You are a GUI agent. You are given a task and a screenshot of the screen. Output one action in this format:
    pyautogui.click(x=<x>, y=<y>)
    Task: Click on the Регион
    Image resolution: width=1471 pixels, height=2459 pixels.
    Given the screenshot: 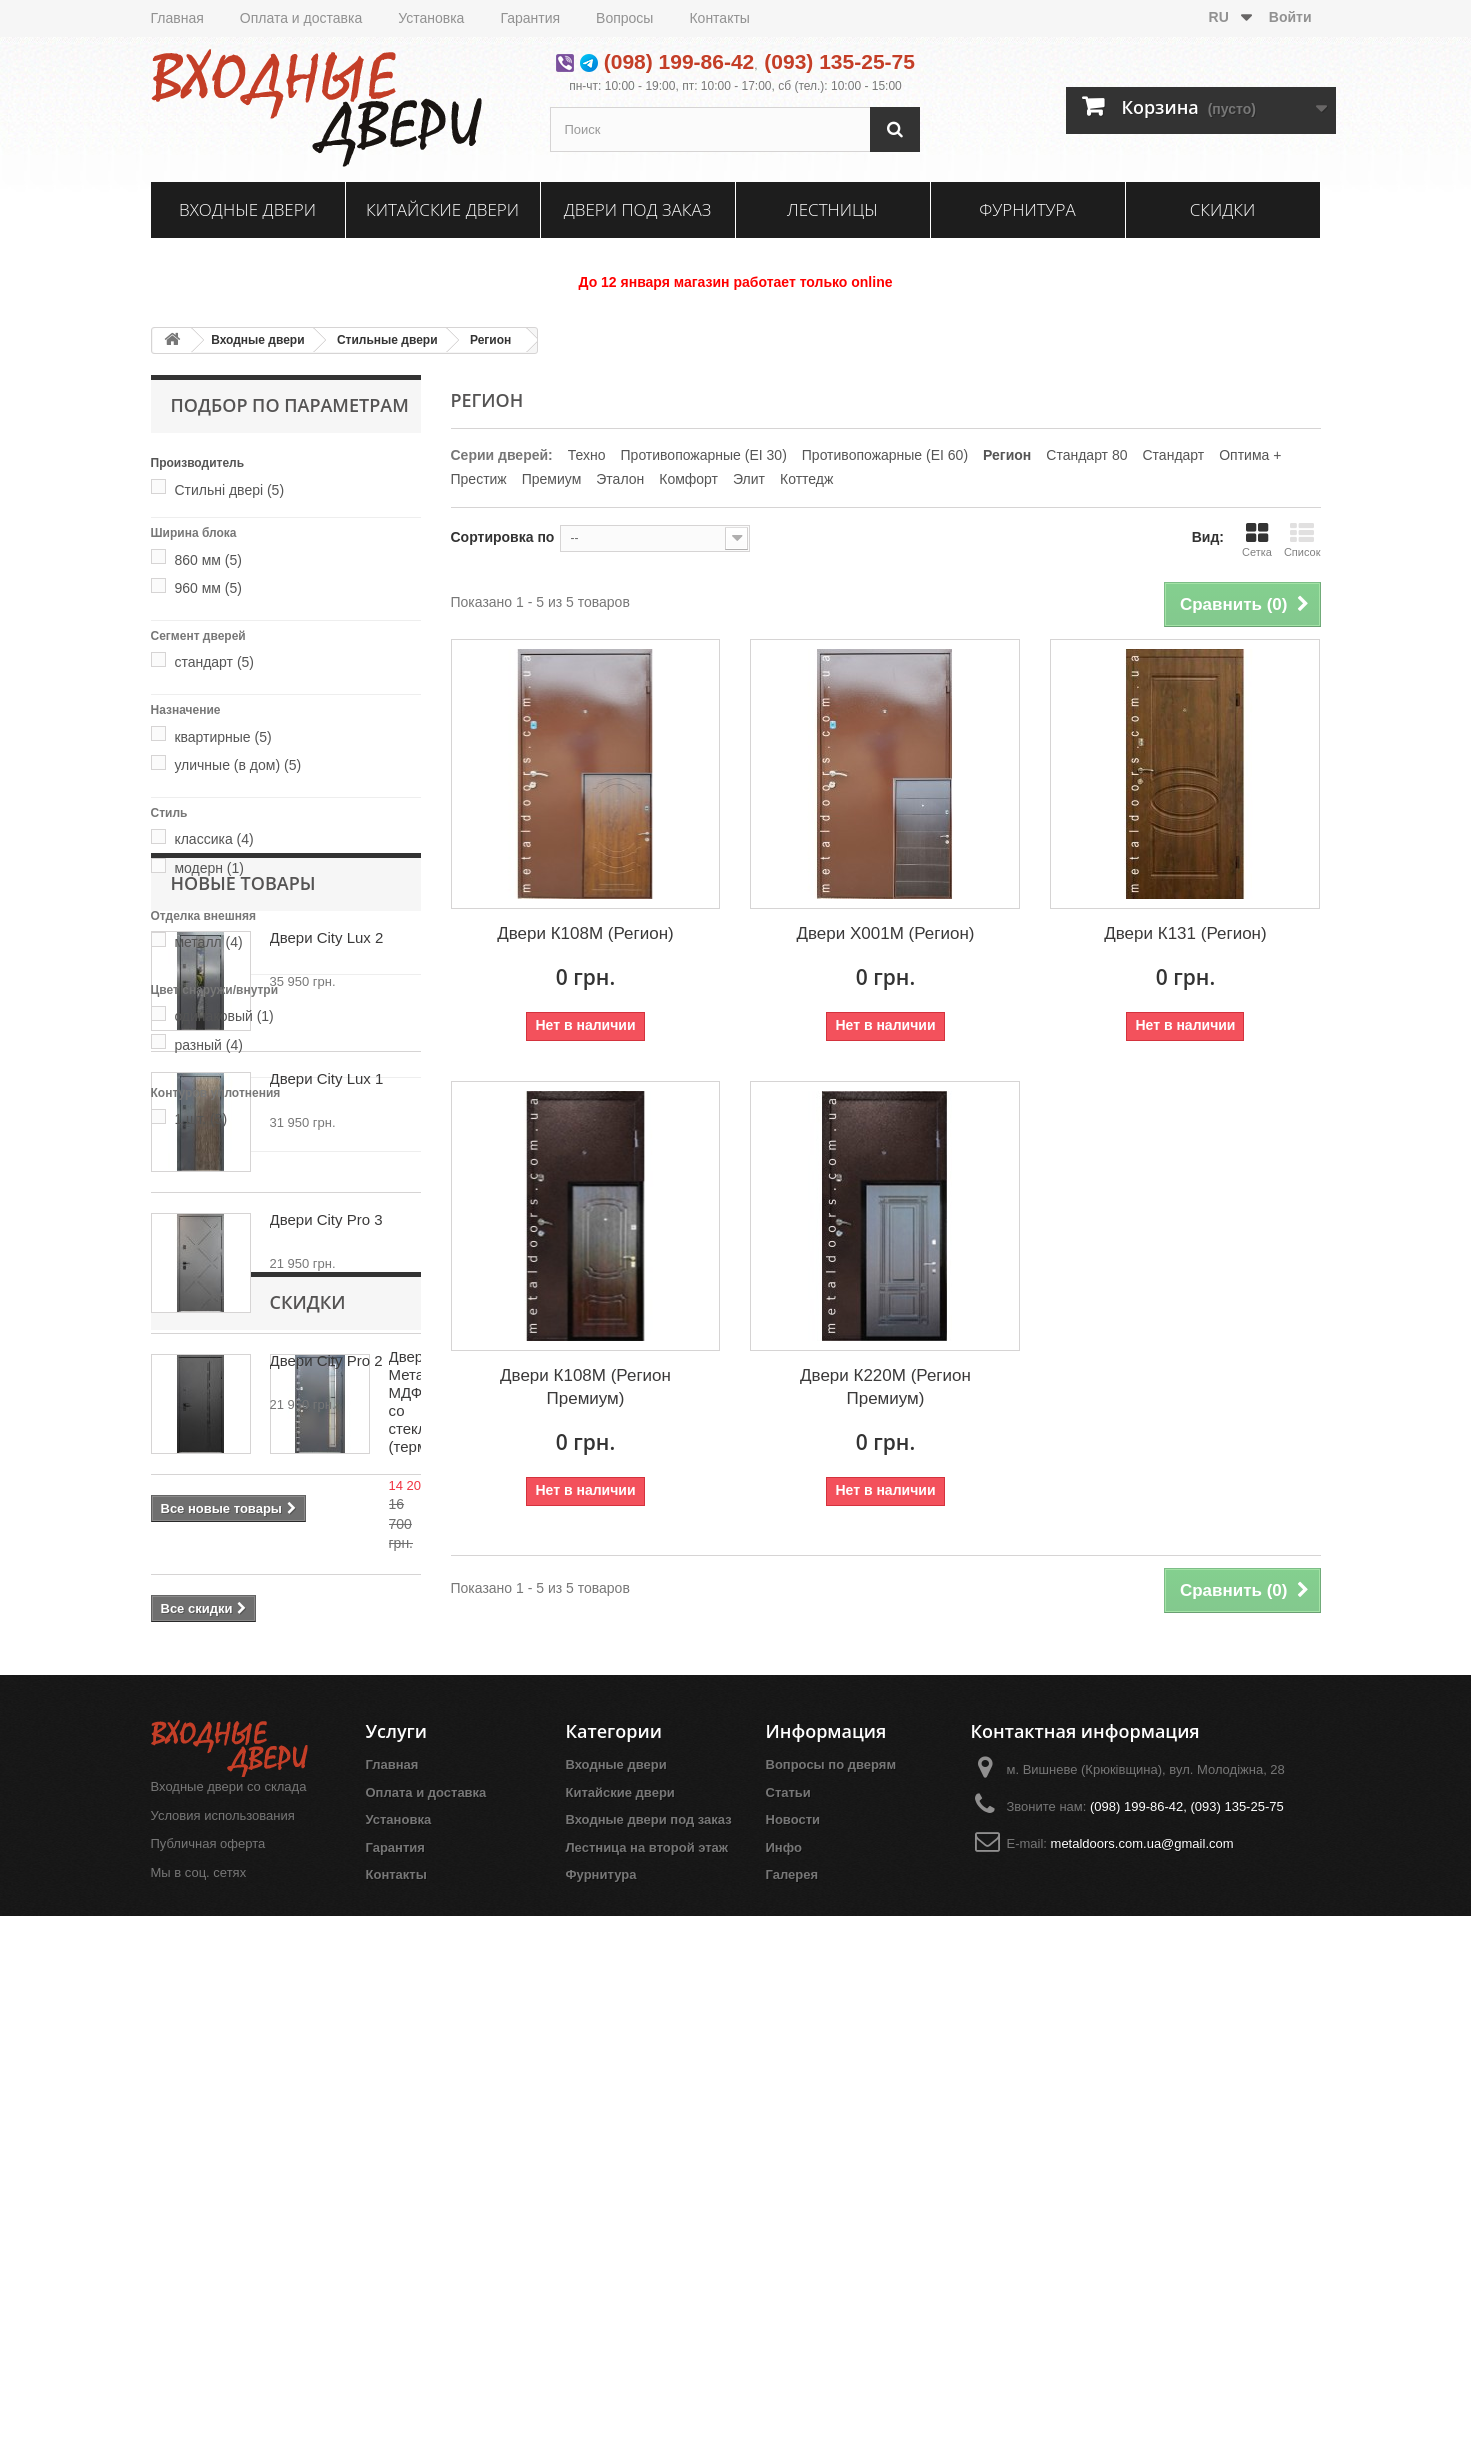 What is the action you would take?
    pyautogui.click(x=490, y=340)
    